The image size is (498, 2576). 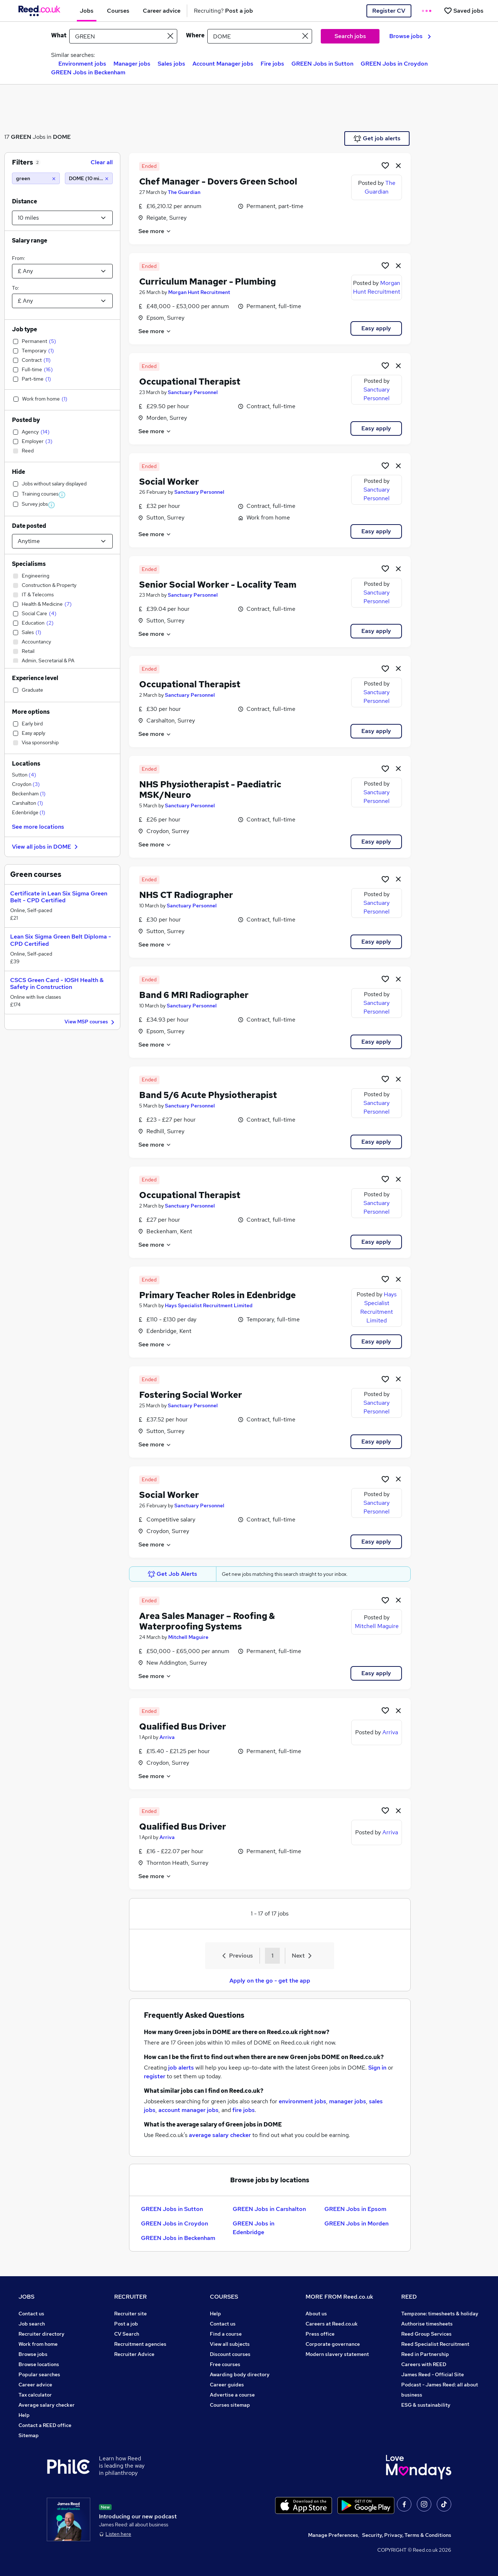 What do you see at coordinates (339, 2296) in the screenshot?
I see `MORE FROM Reed.co.uk` at bounding box center [339, 2296].